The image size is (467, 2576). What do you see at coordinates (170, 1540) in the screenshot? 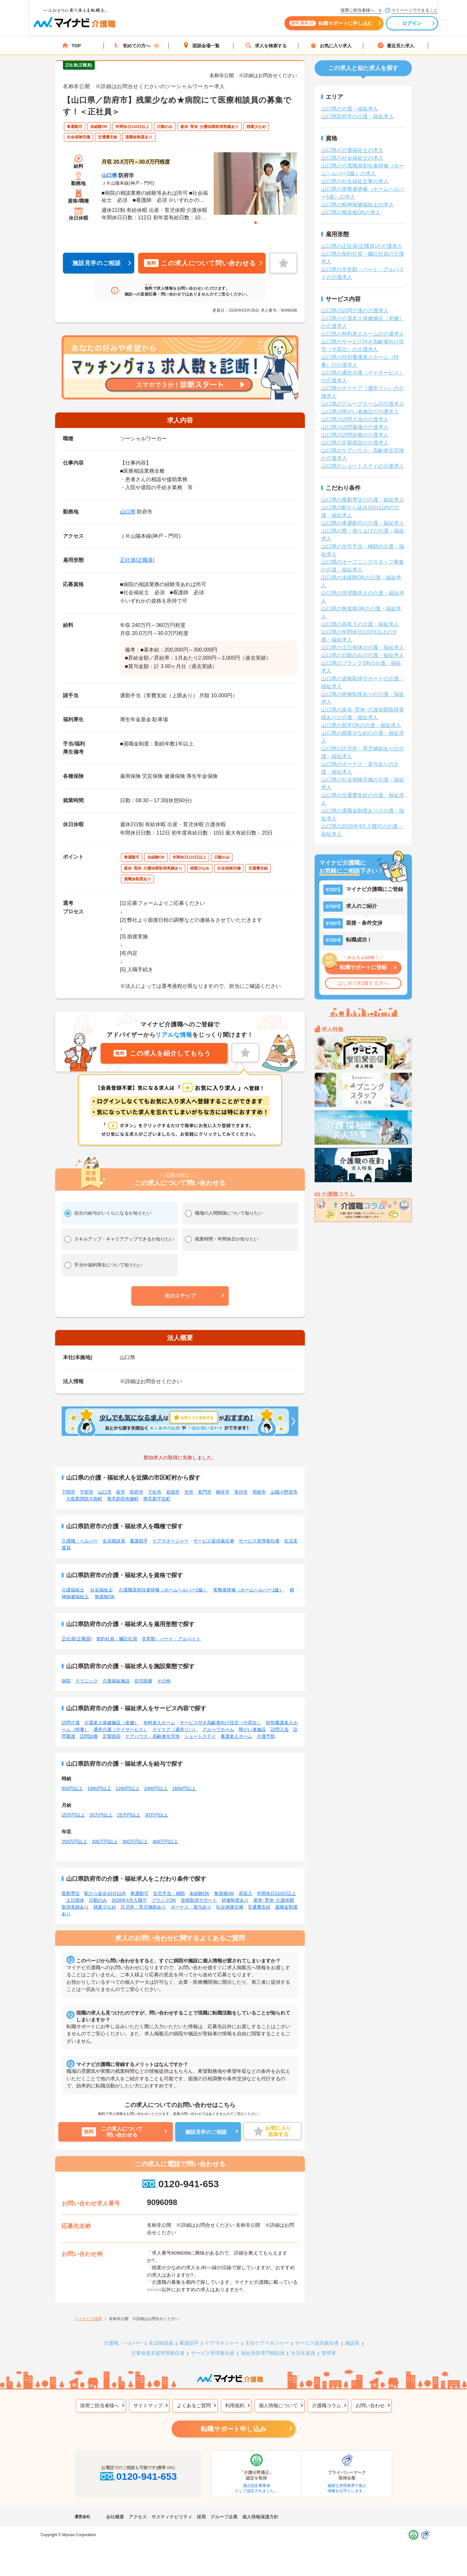
I see `ケアマネージャー` at bounding box center [170, 1540].